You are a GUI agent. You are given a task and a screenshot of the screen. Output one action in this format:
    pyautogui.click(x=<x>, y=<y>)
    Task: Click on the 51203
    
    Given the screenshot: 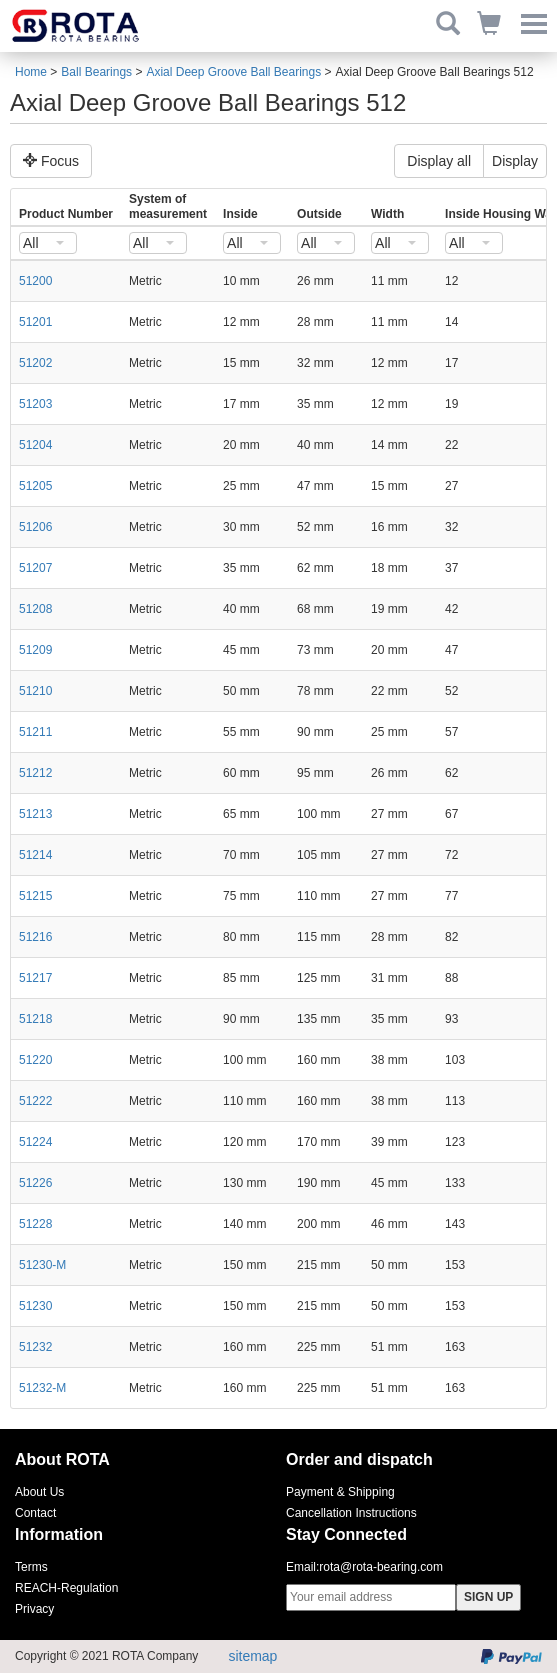 What is the action you would take?
    pyautogui.click(x=35, y=404)
    